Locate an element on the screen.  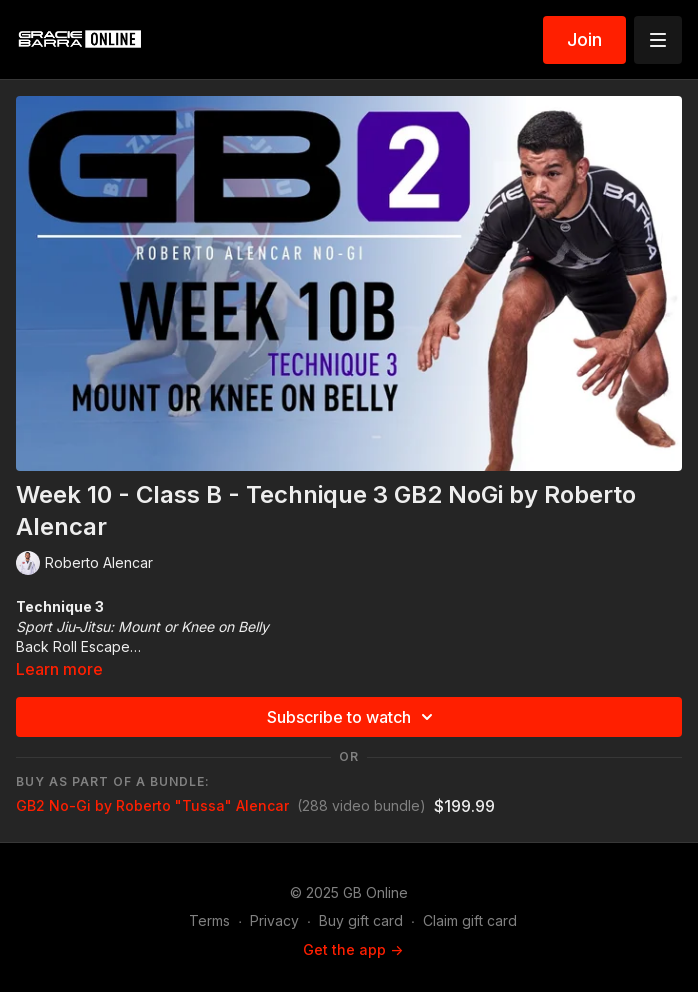
Get the app -> is located at coordinates (353, 949).